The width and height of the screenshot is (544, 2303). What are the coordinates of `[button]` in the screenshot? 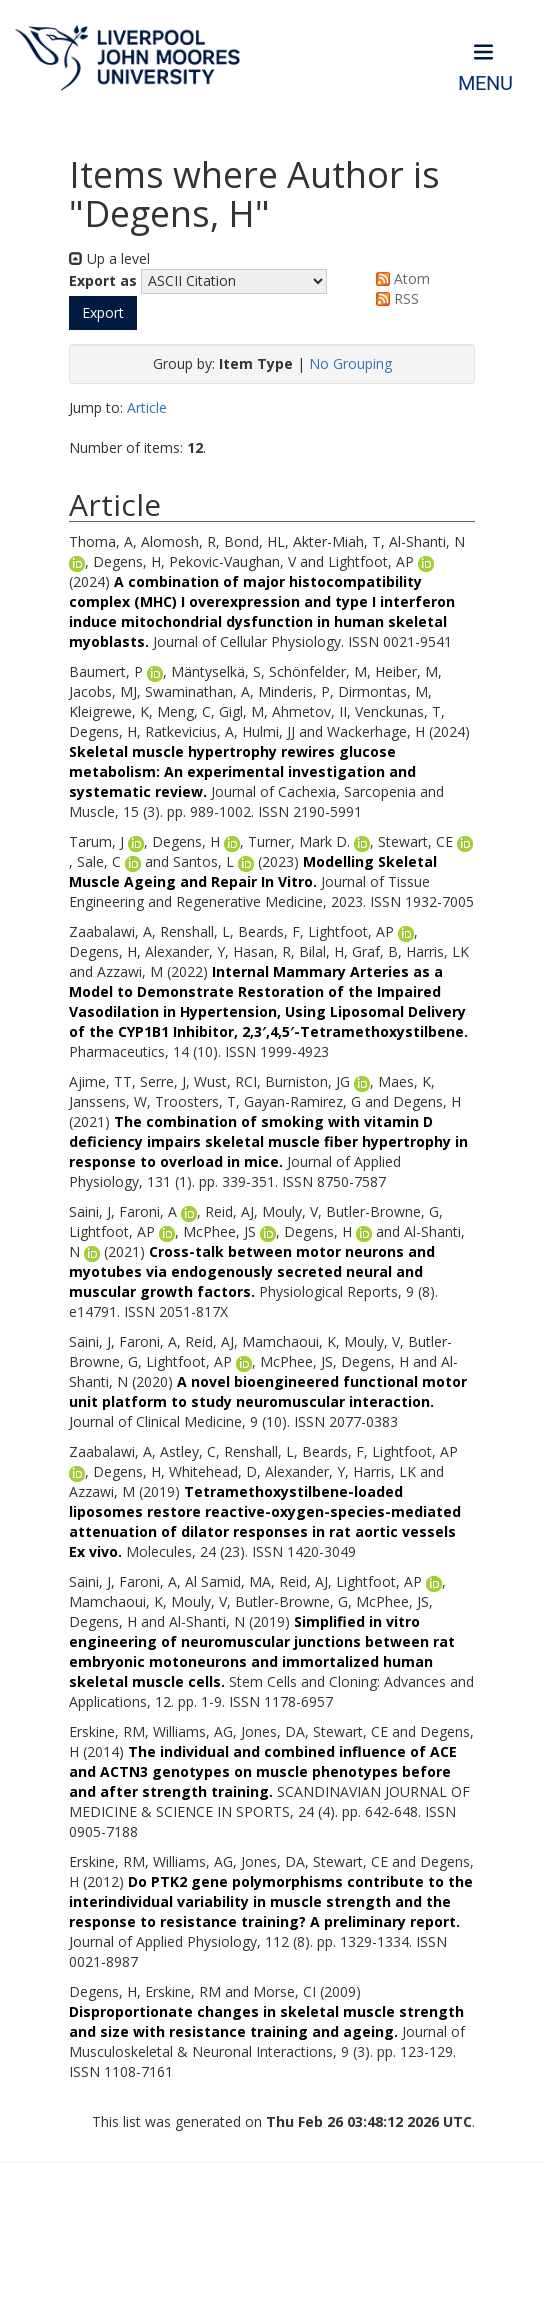 It's located at (103, 313).